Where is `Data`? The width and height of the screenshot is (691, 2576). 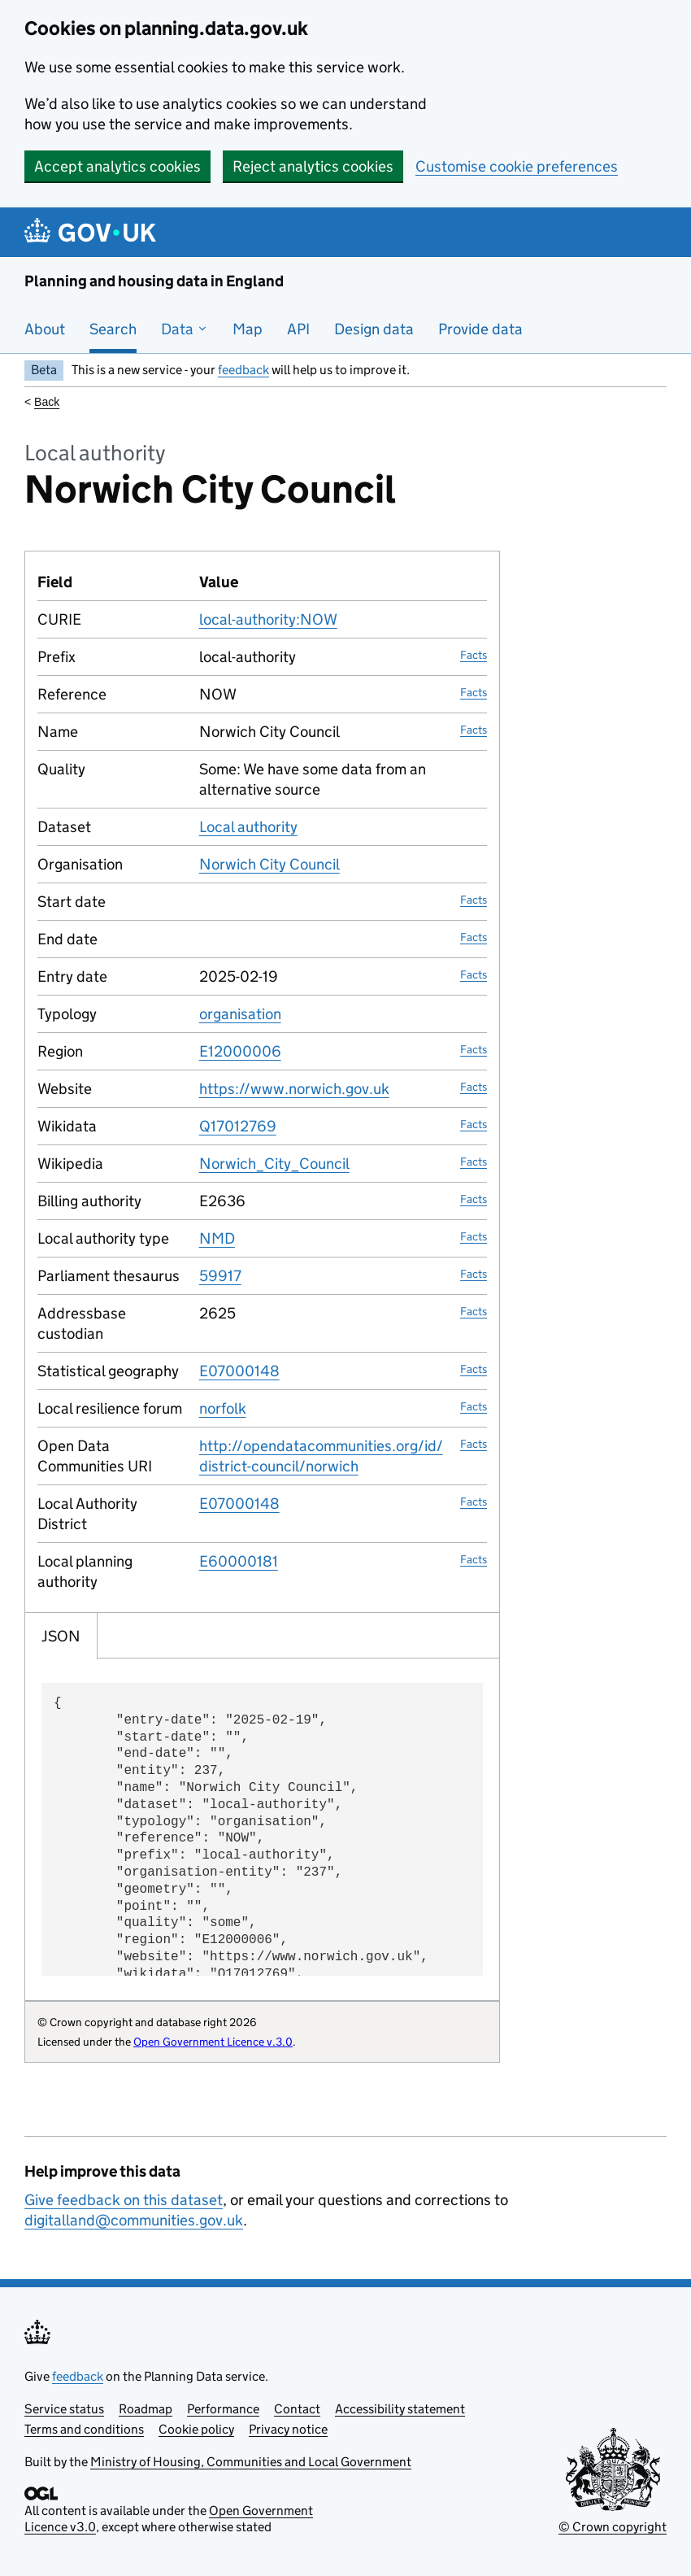
Data is located at coordinates (184, 329).